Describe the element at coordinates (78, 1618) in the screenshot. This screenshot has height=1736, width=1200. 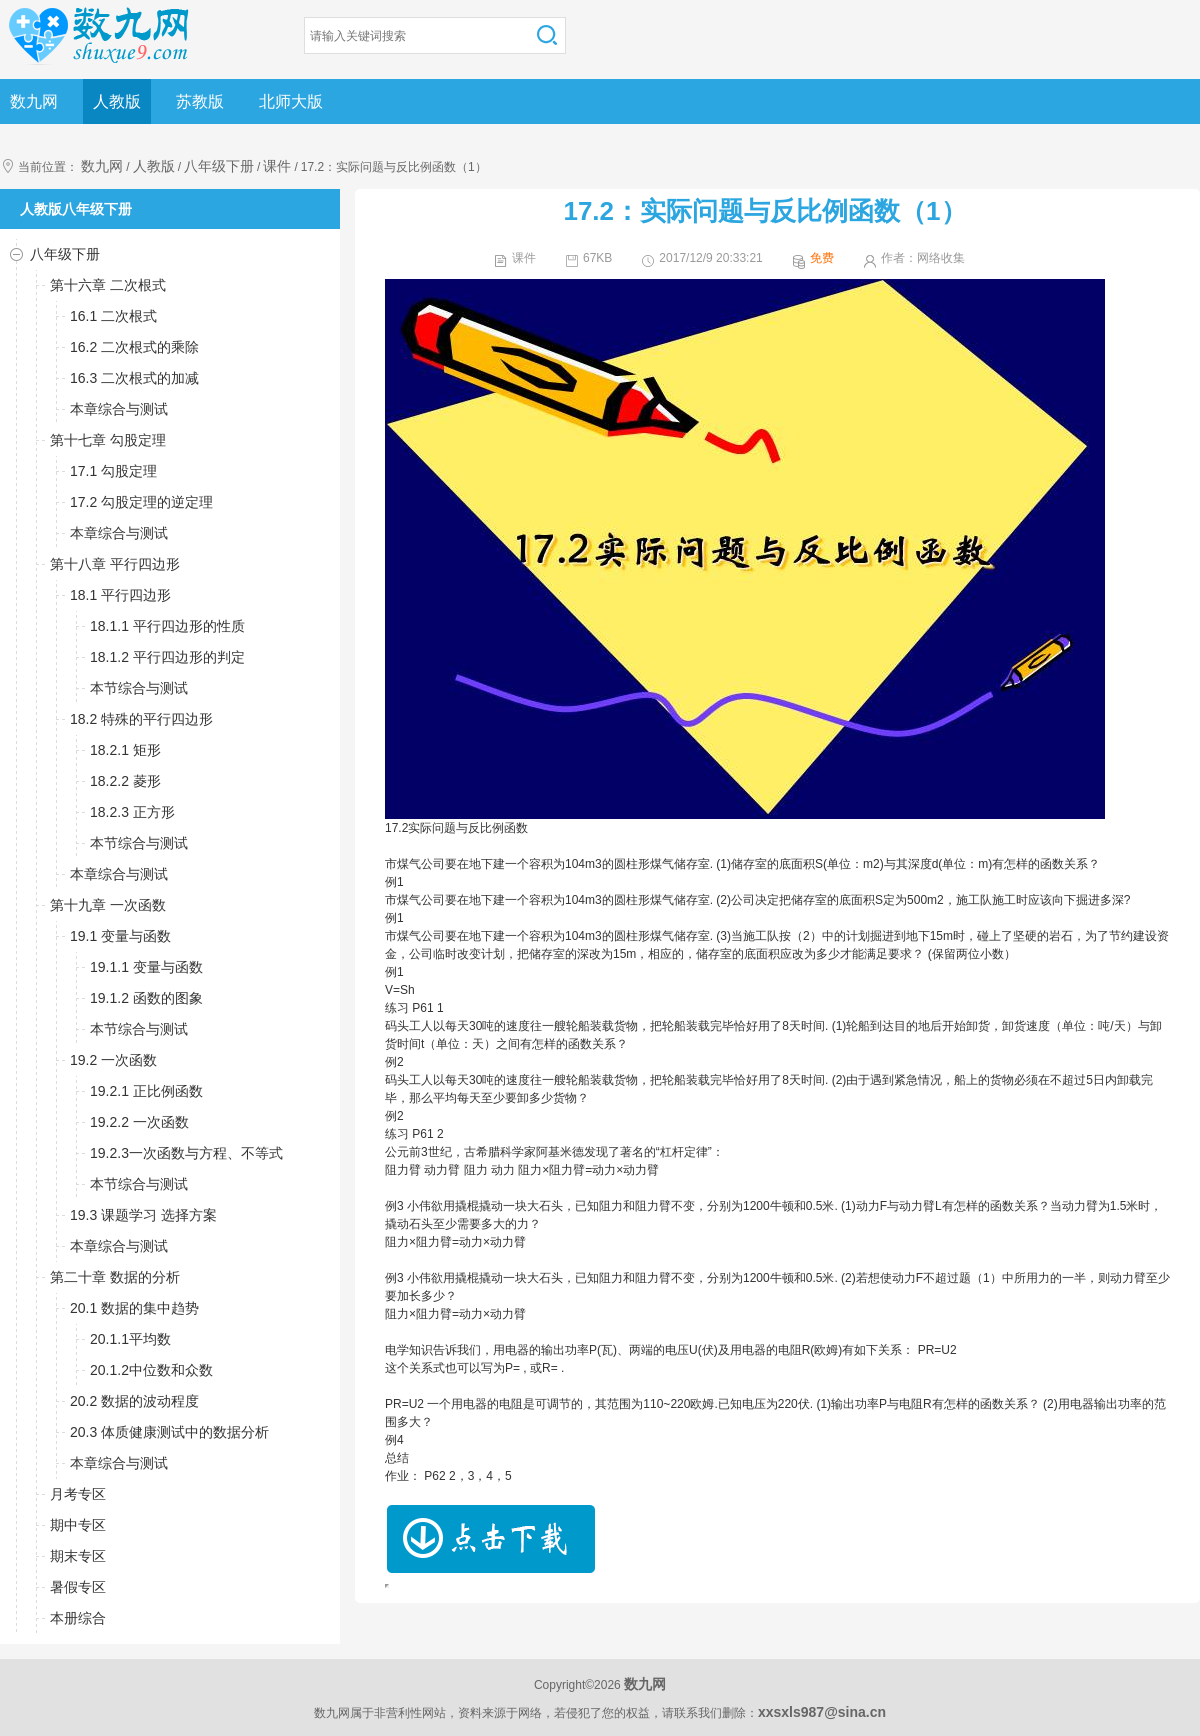
I see `本册综合` at that location.